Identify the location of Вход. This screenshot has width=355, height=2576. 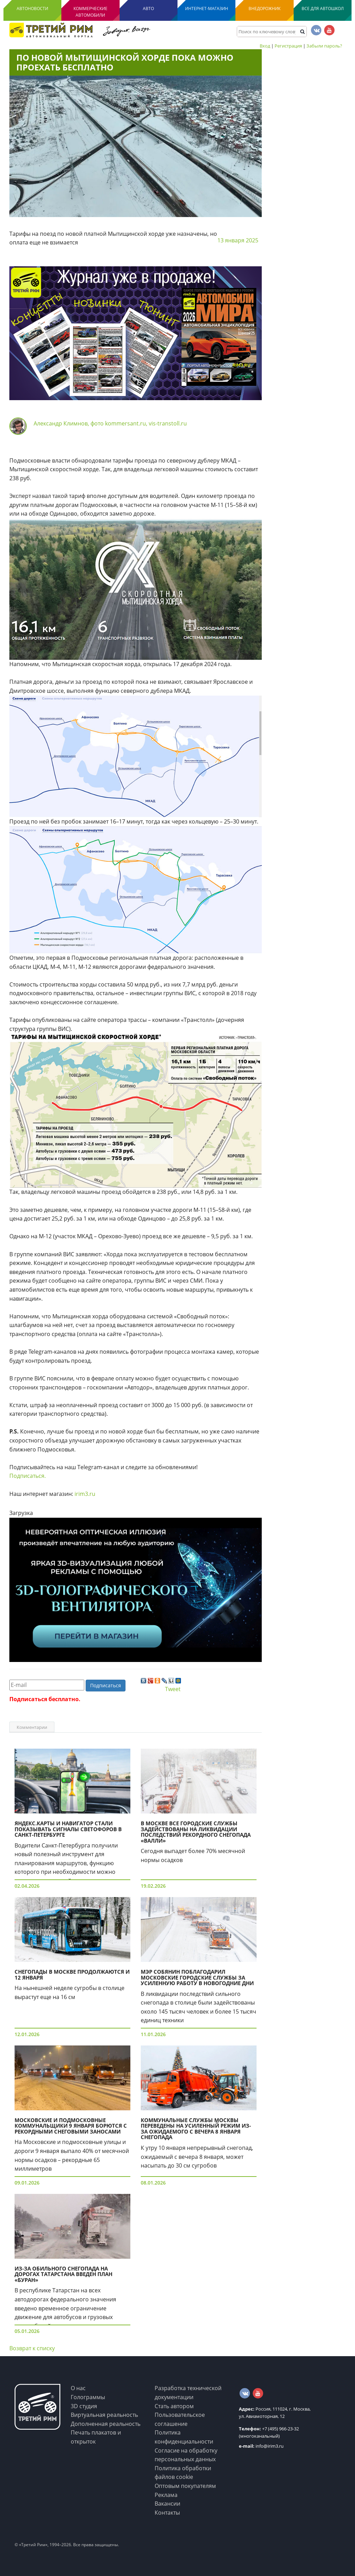
(265, 46).